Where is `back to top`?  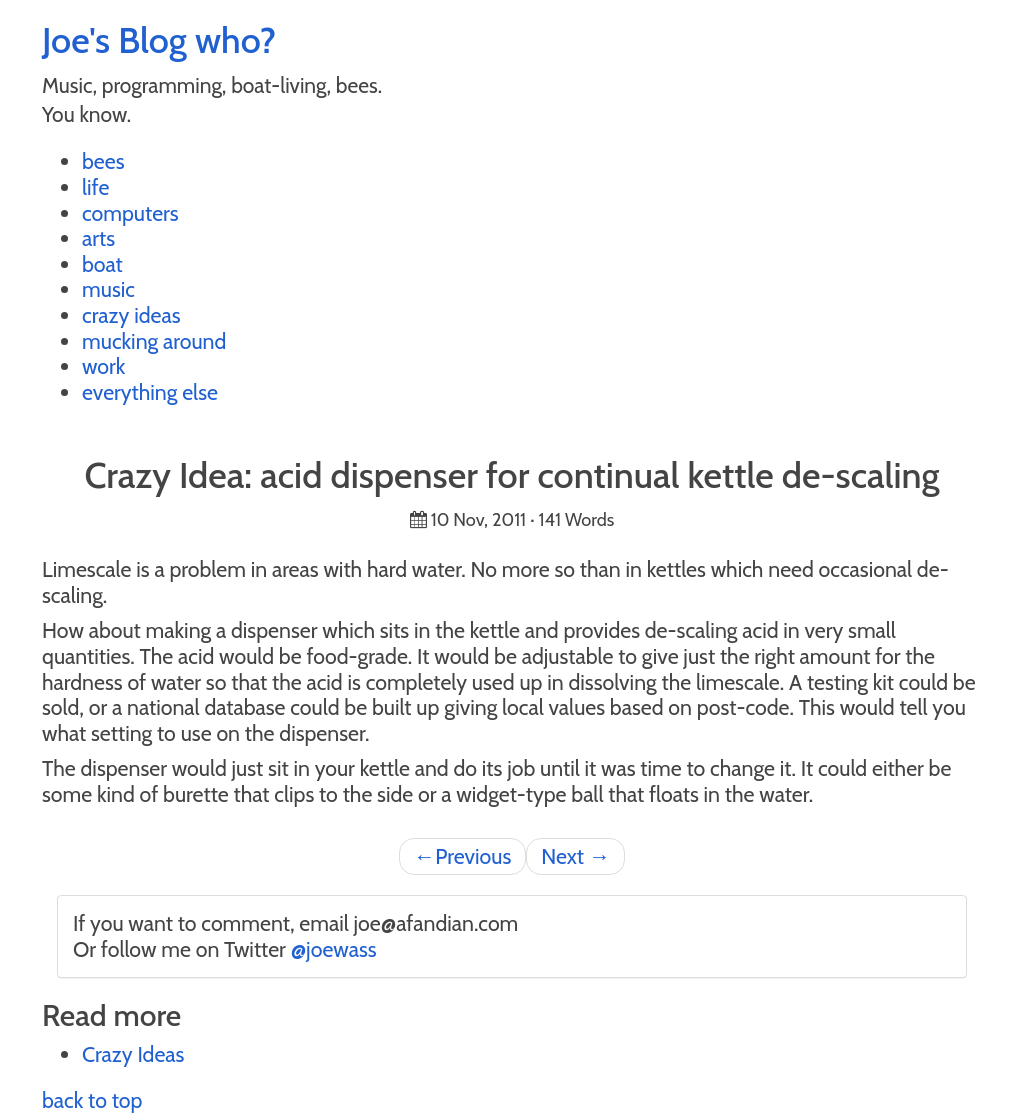 back to top is located at coordinates (92, 1100).